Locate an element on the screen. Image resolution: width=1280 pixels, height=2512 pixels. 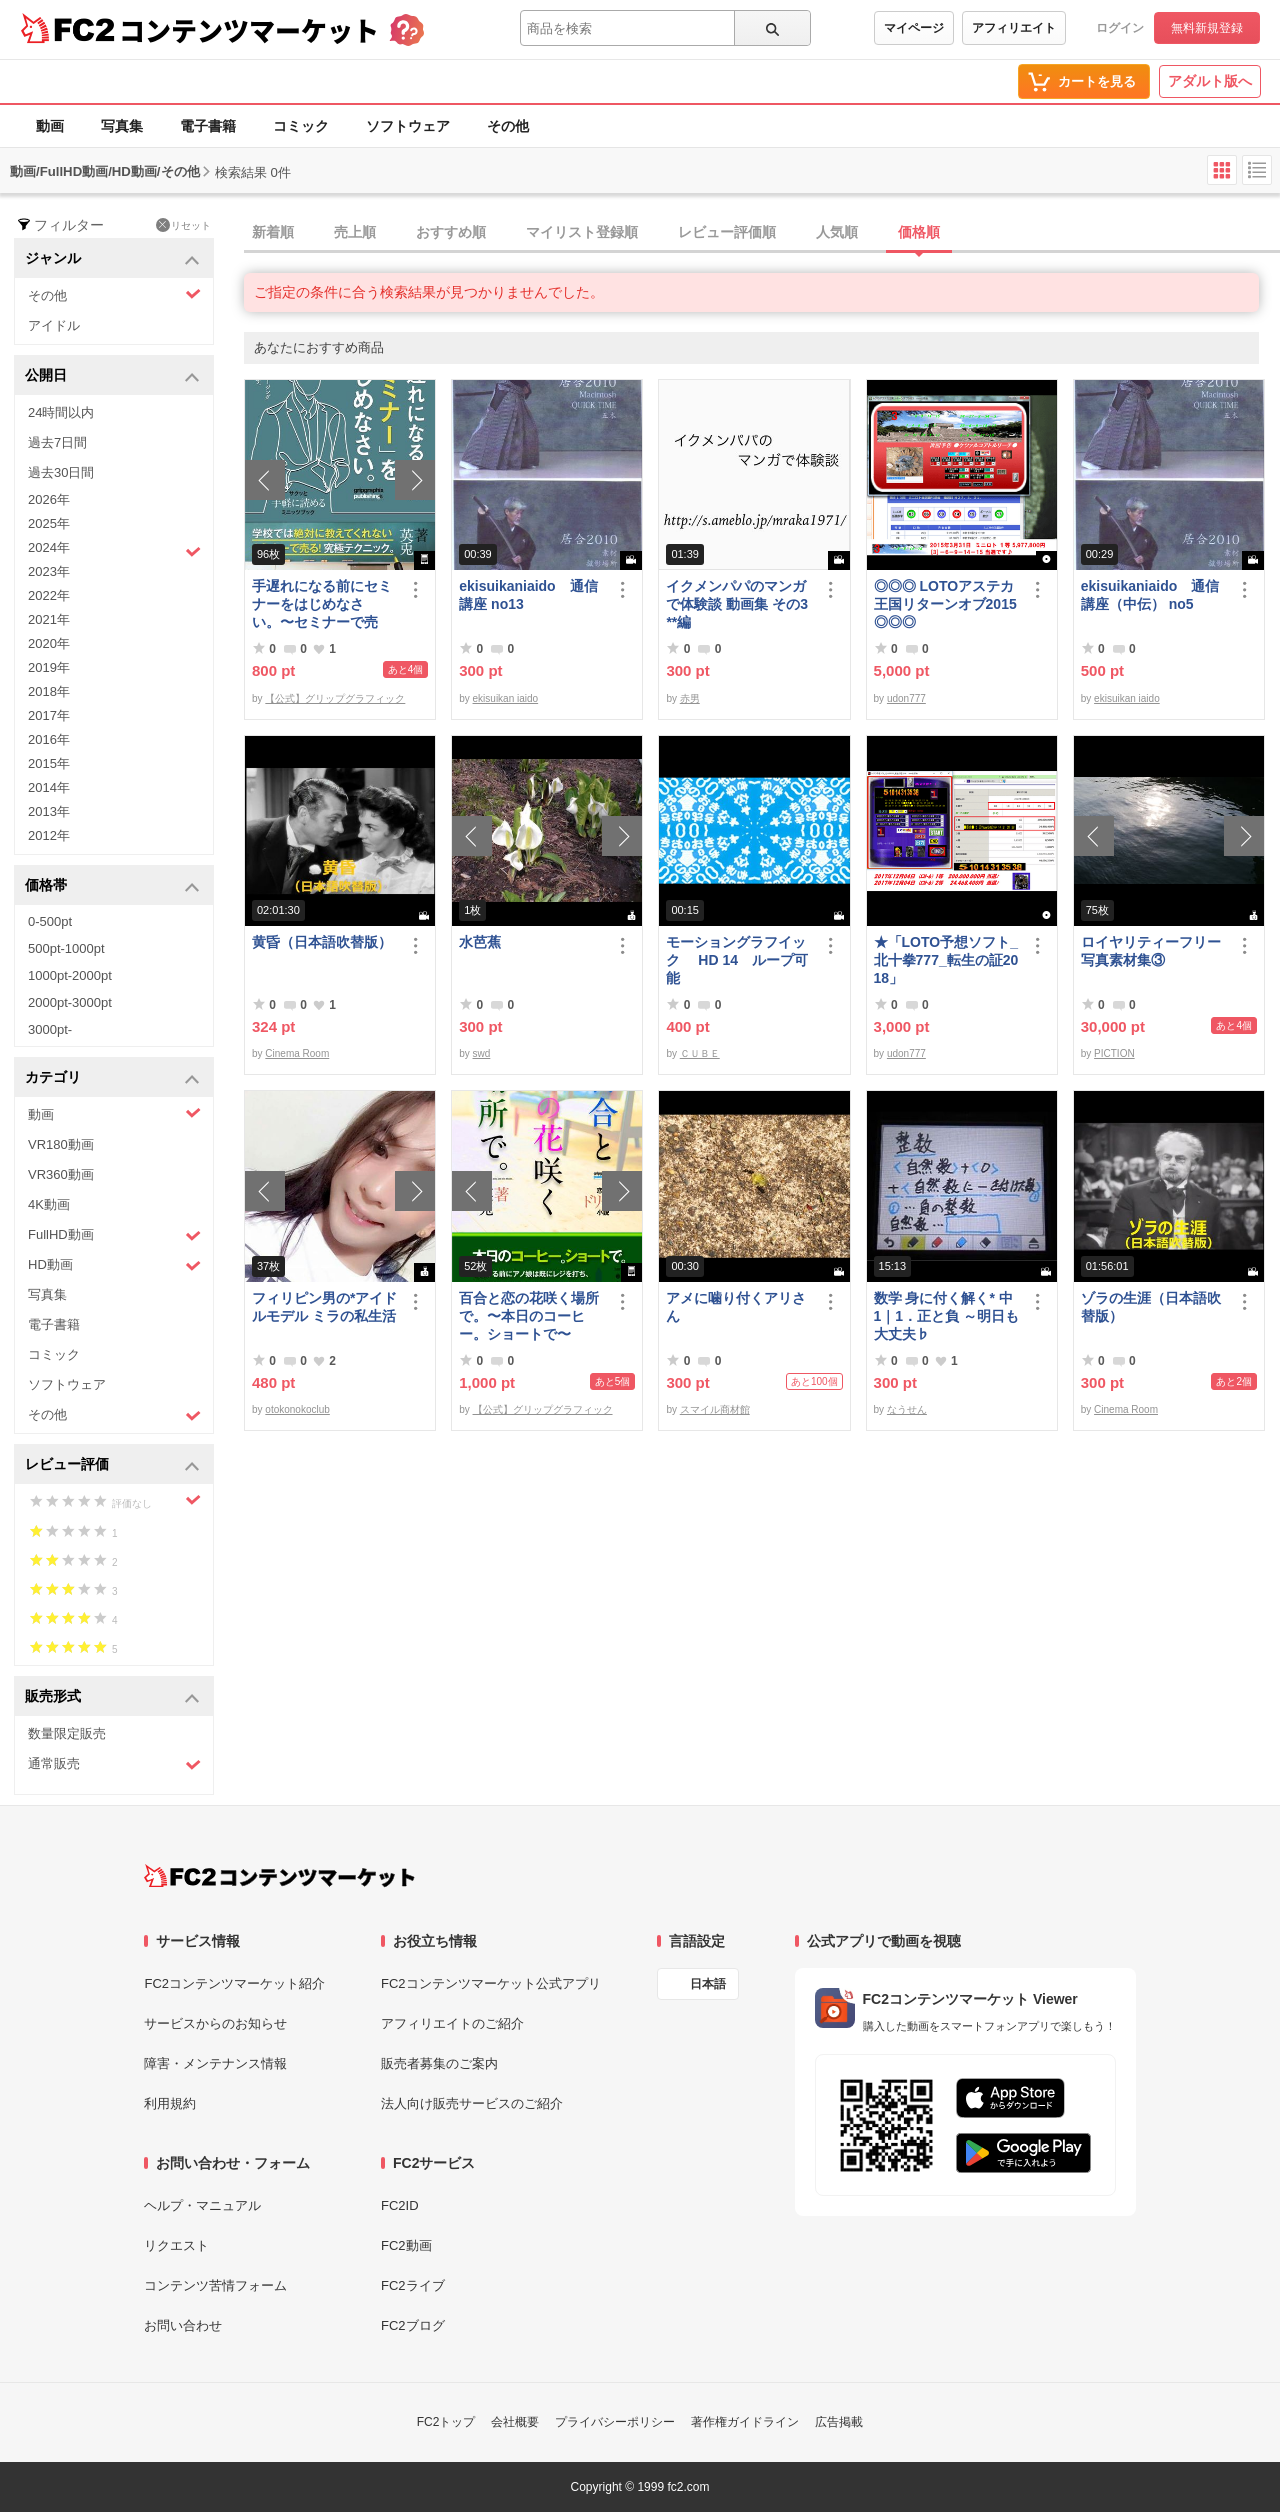
販売形式 [button] is located at coordinates (112, 1697).